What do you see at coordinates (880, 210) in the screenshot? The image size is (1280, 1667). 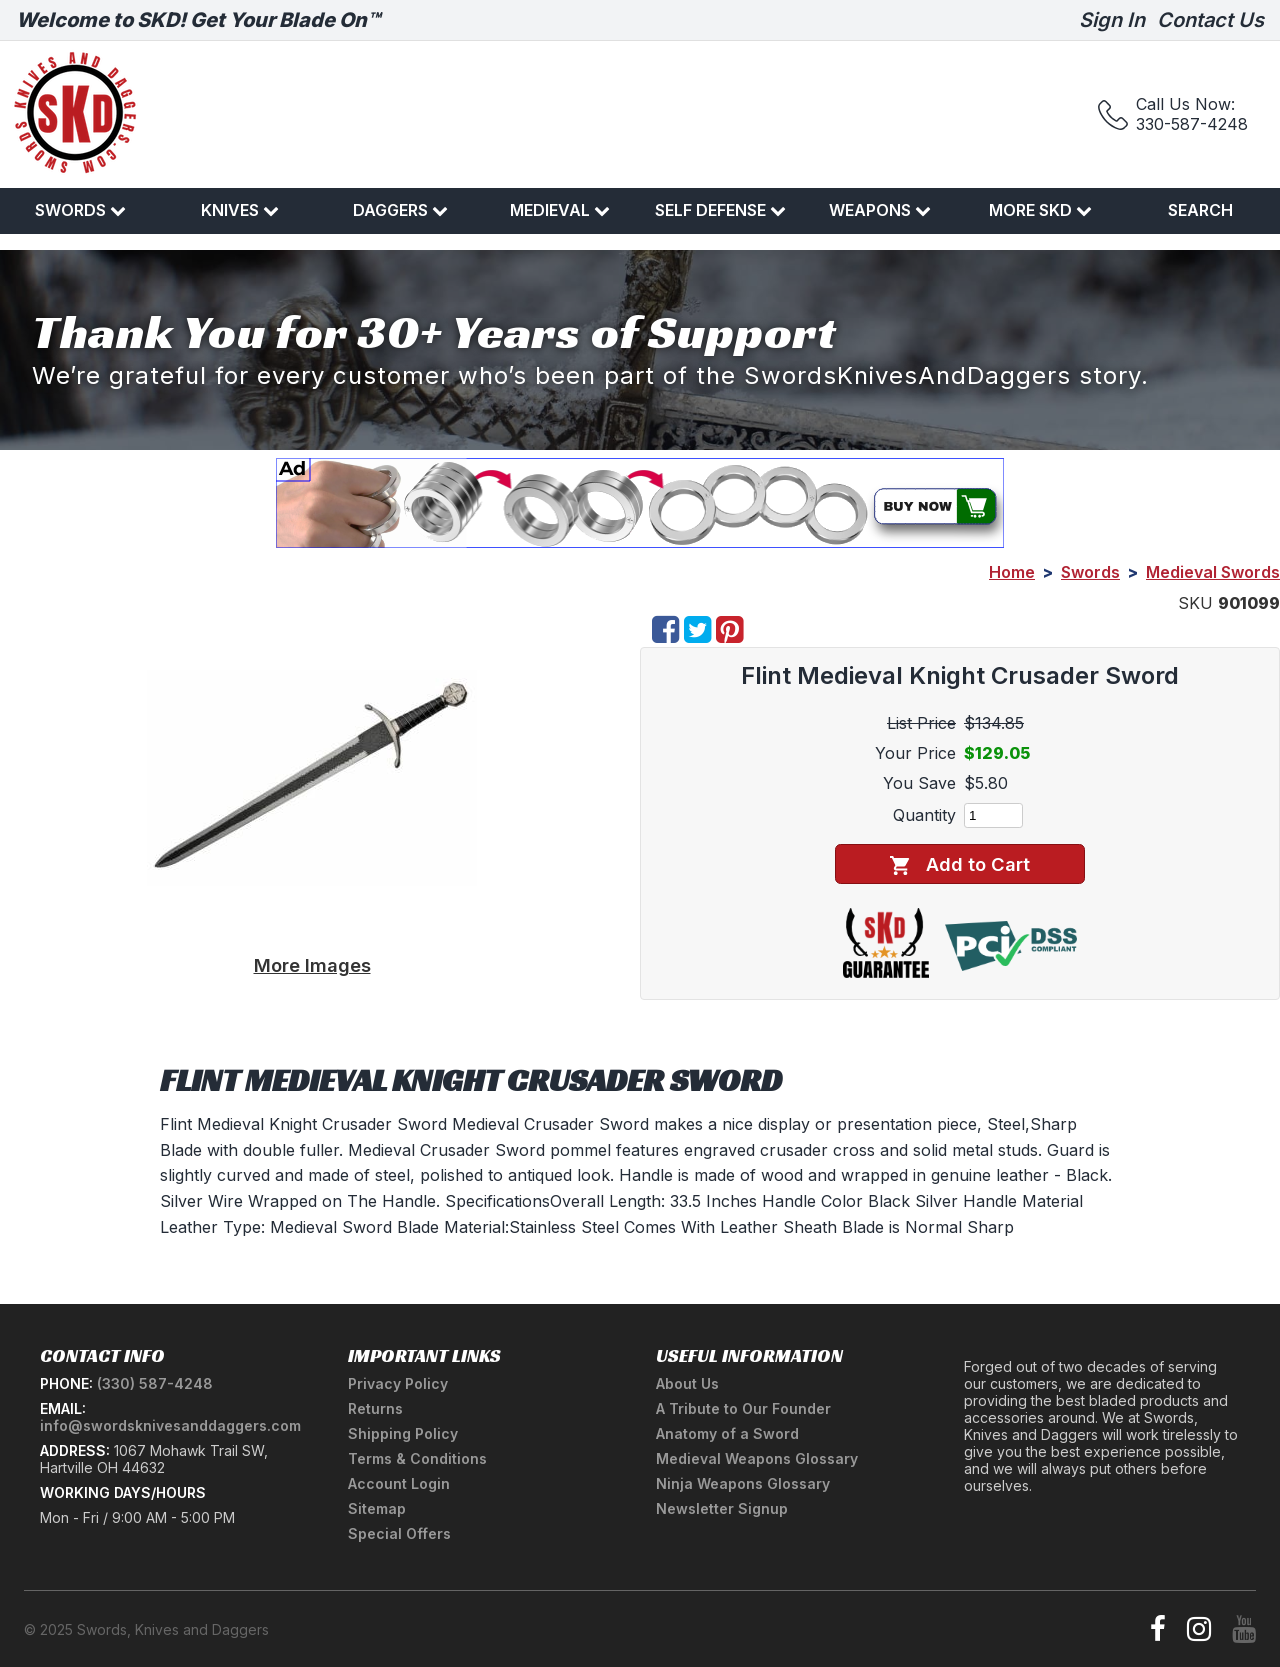 I see `Weapons` at bounding box center [880, 210].